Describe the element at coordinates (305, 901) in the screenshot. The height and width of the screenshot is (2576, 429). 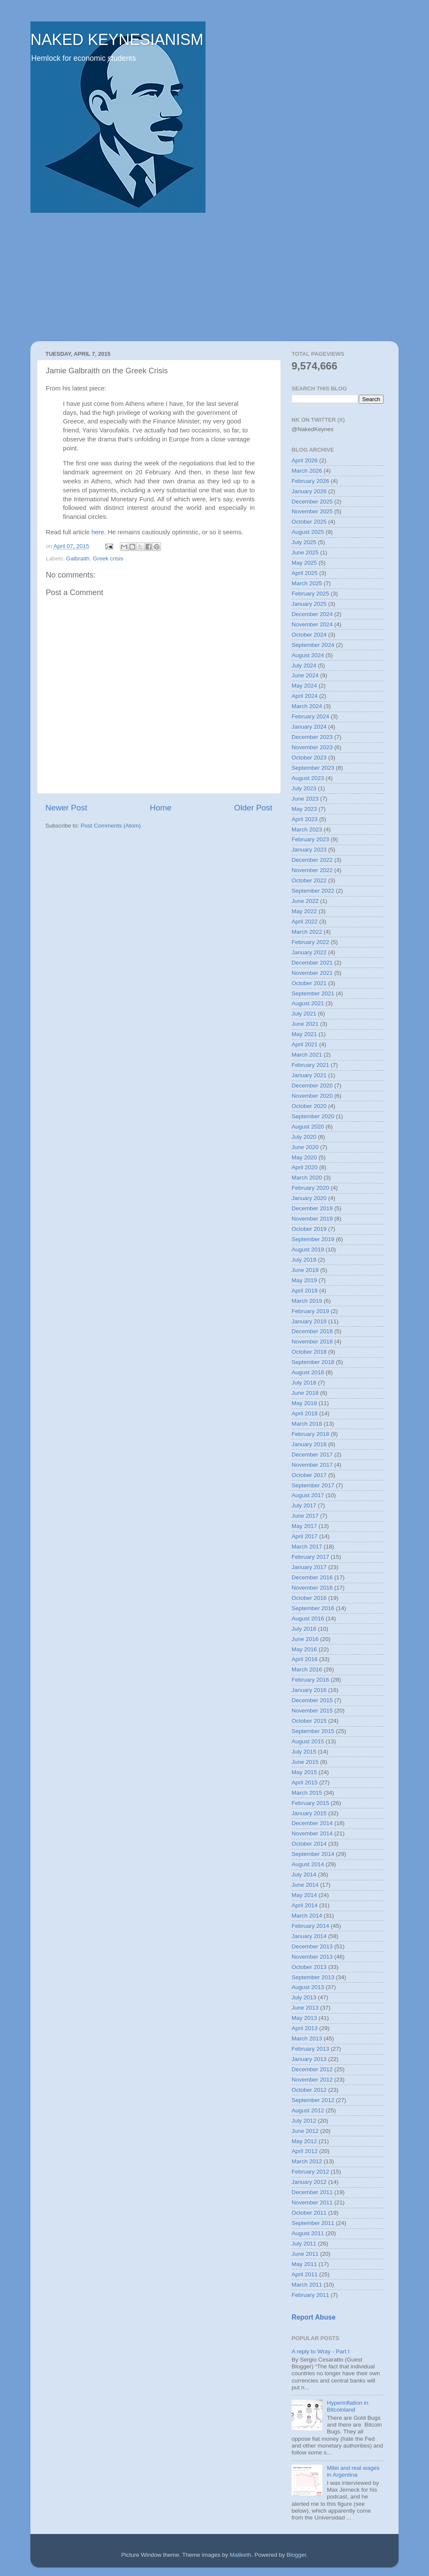
I see `June 2022` at that location.